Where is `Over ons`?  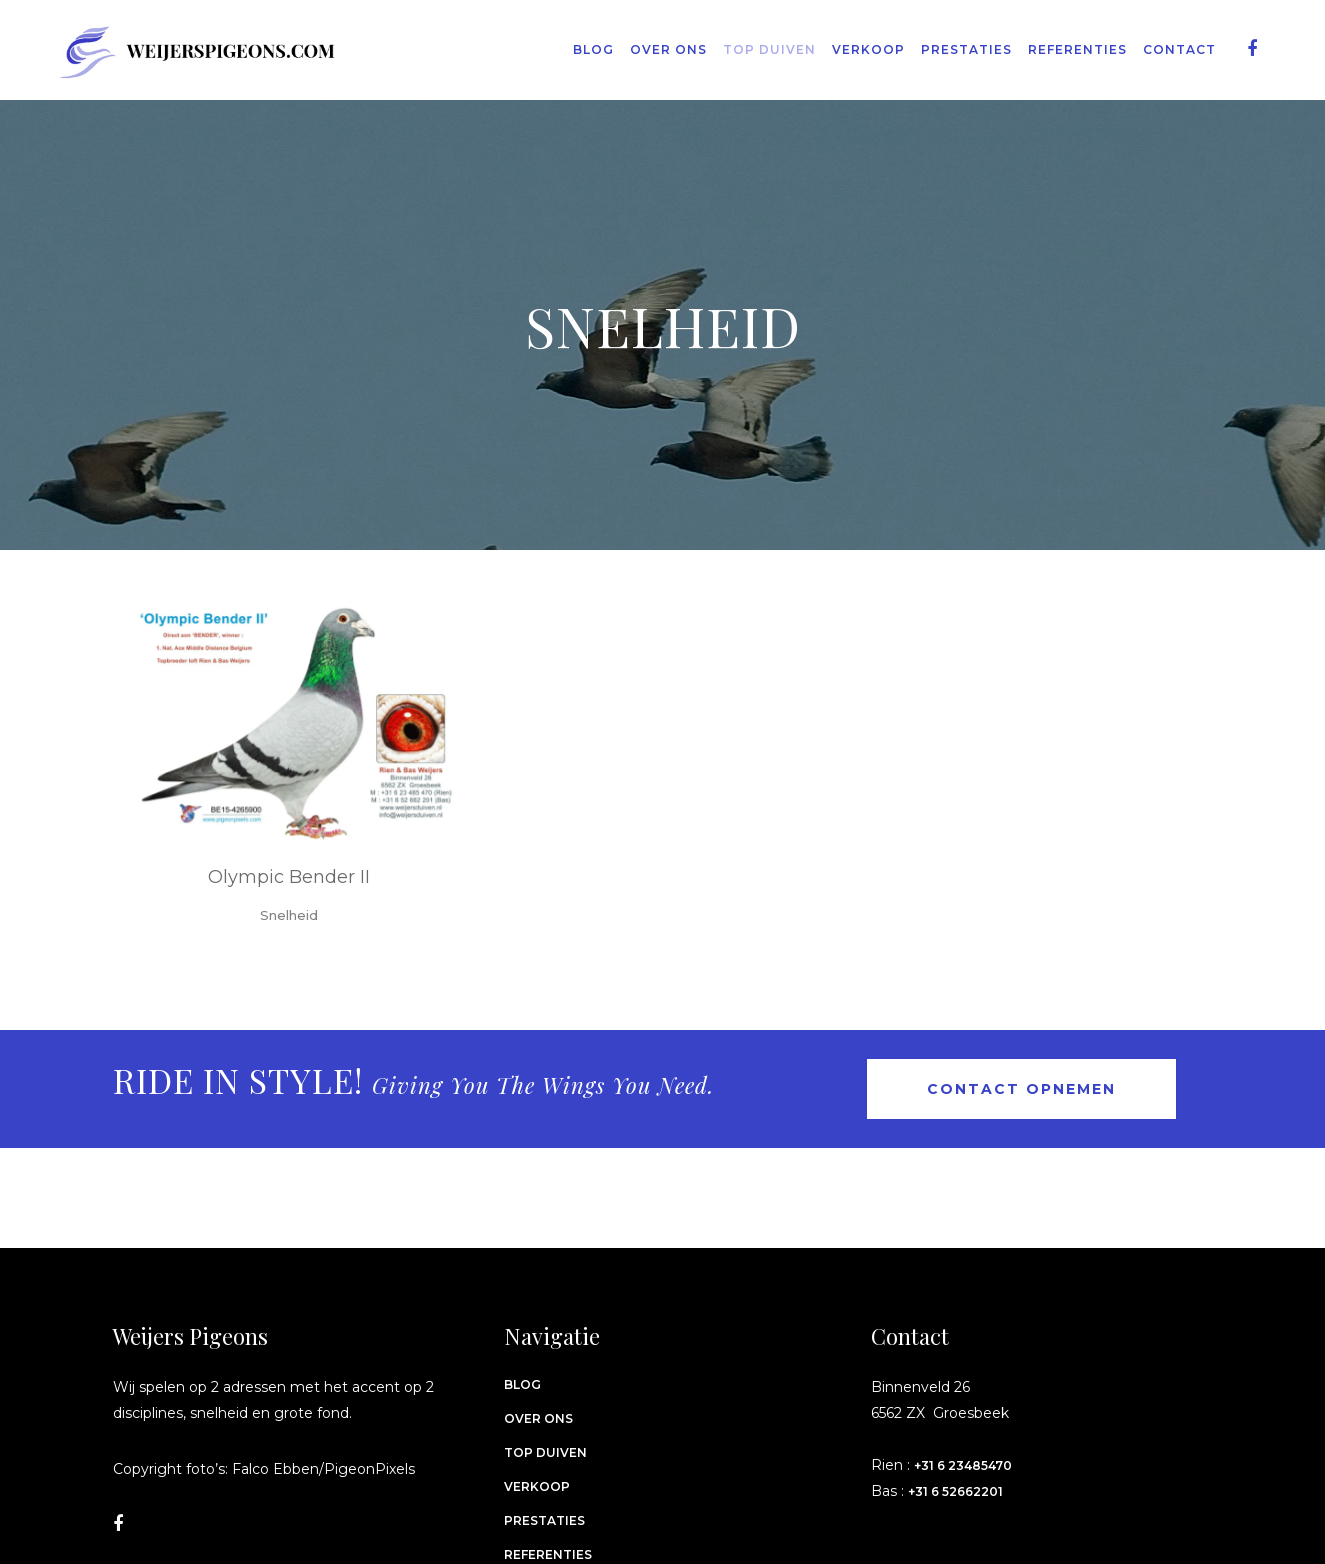 Over ons is located at coordinates (538, 1418).